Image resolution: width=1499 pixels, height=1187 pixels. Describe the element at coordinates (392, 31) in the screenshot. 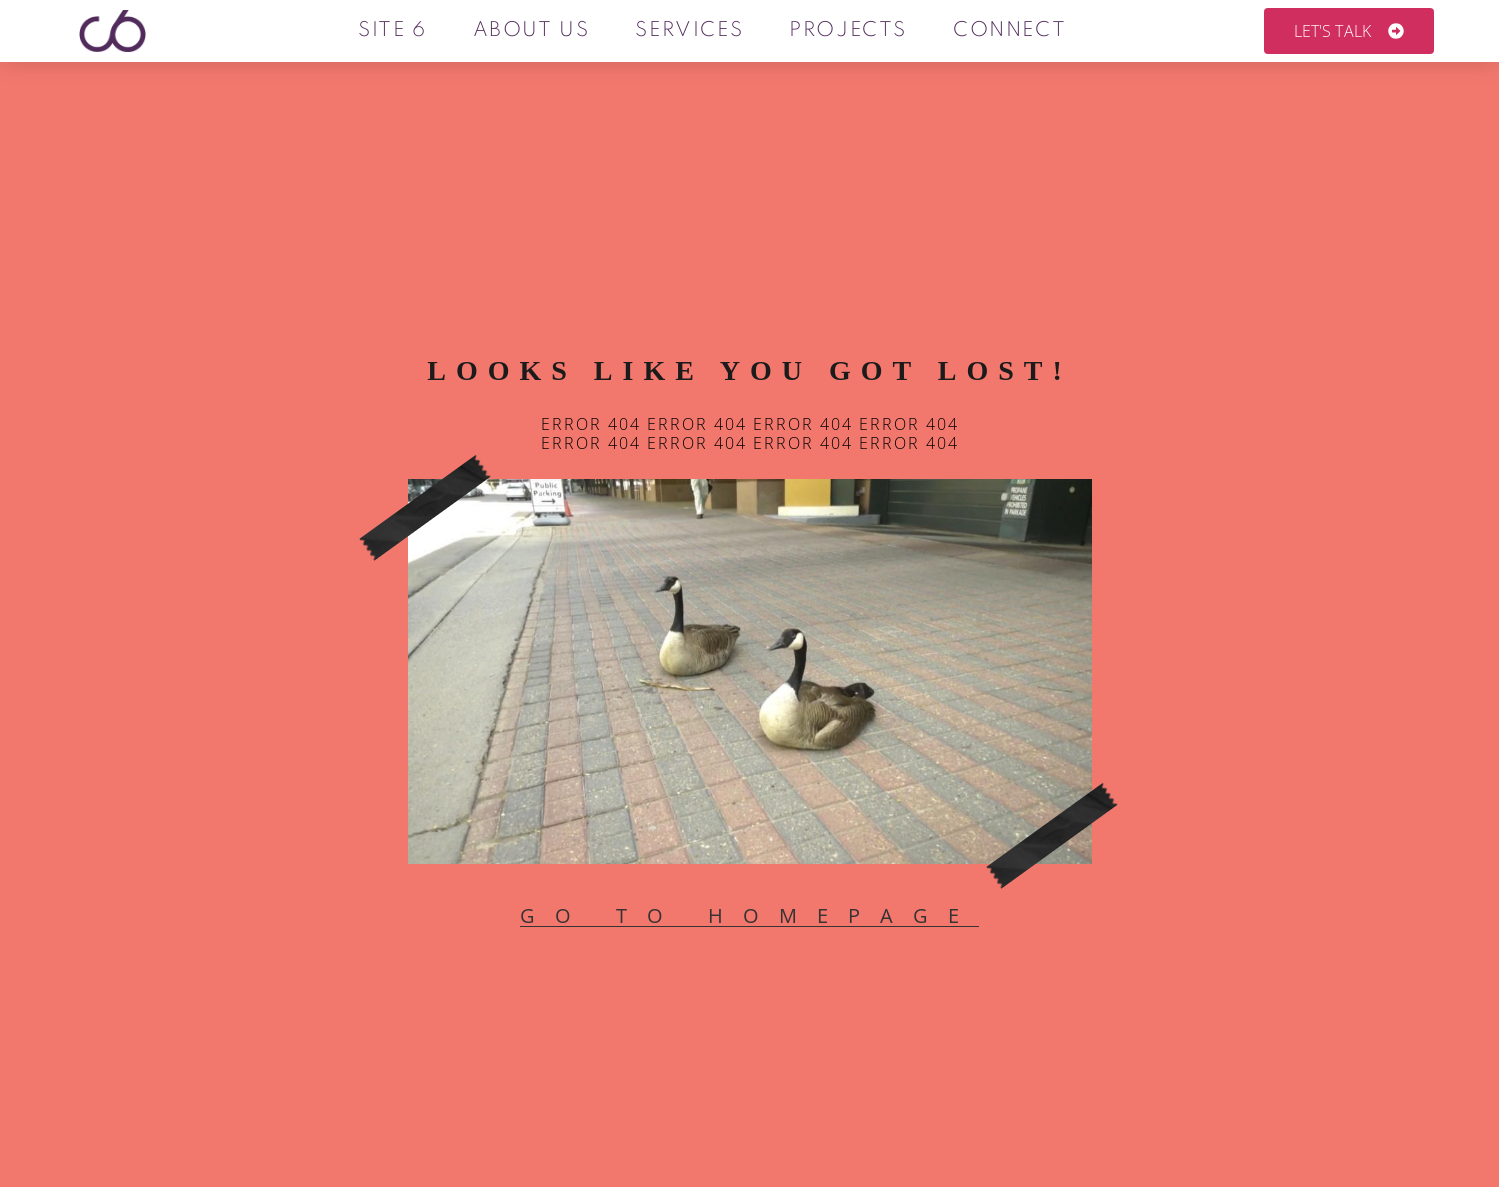

I see `Site 6` at that location.